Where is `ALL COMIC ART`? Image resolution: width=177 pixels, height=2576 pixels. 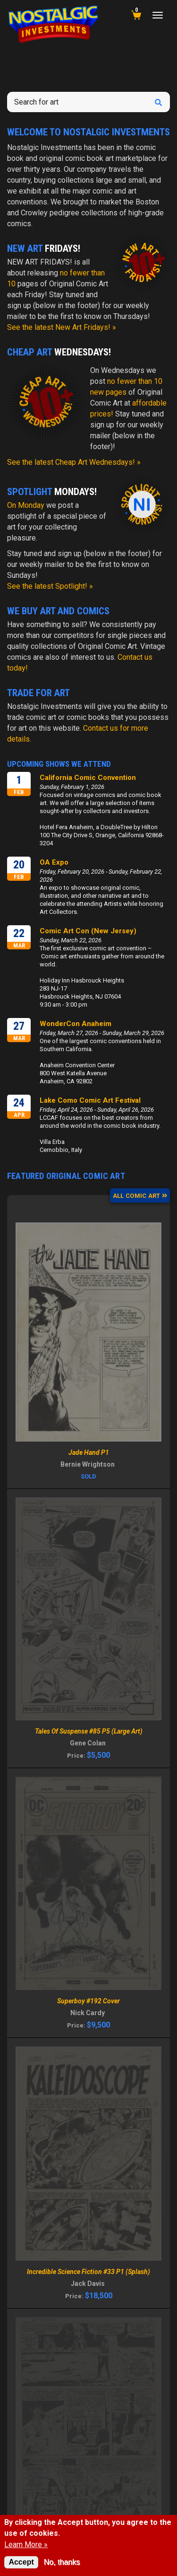 ALL COMIC ART is located at coordinates (140, 1195).